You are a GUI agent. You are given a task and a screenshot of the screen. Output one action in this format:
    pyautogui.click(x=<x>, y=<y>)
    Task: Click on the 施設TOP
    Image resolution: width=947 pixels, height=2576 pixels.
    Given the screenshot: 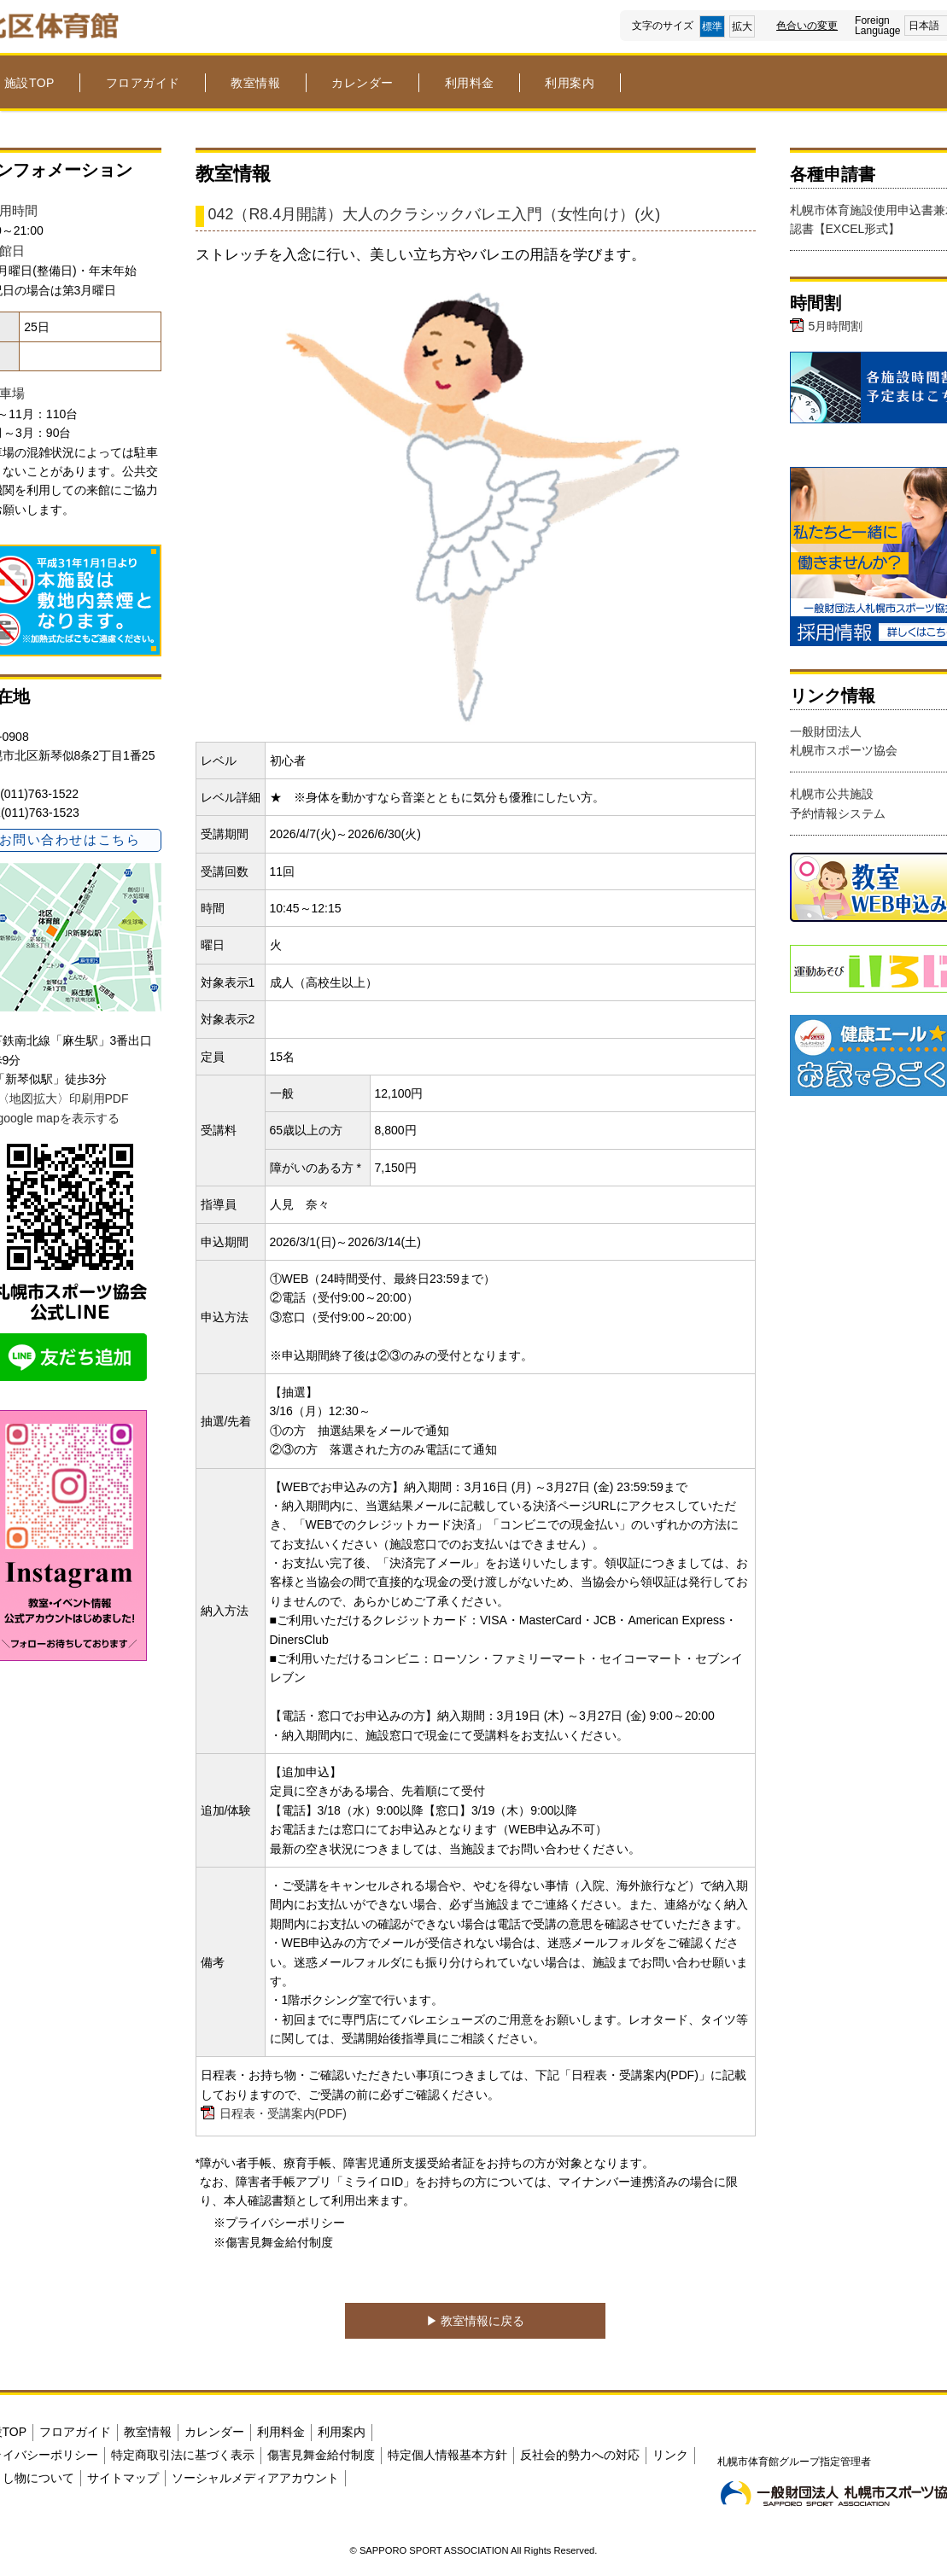 What is the action you would take?
    pyautogui.click(x=29, y=83)
    